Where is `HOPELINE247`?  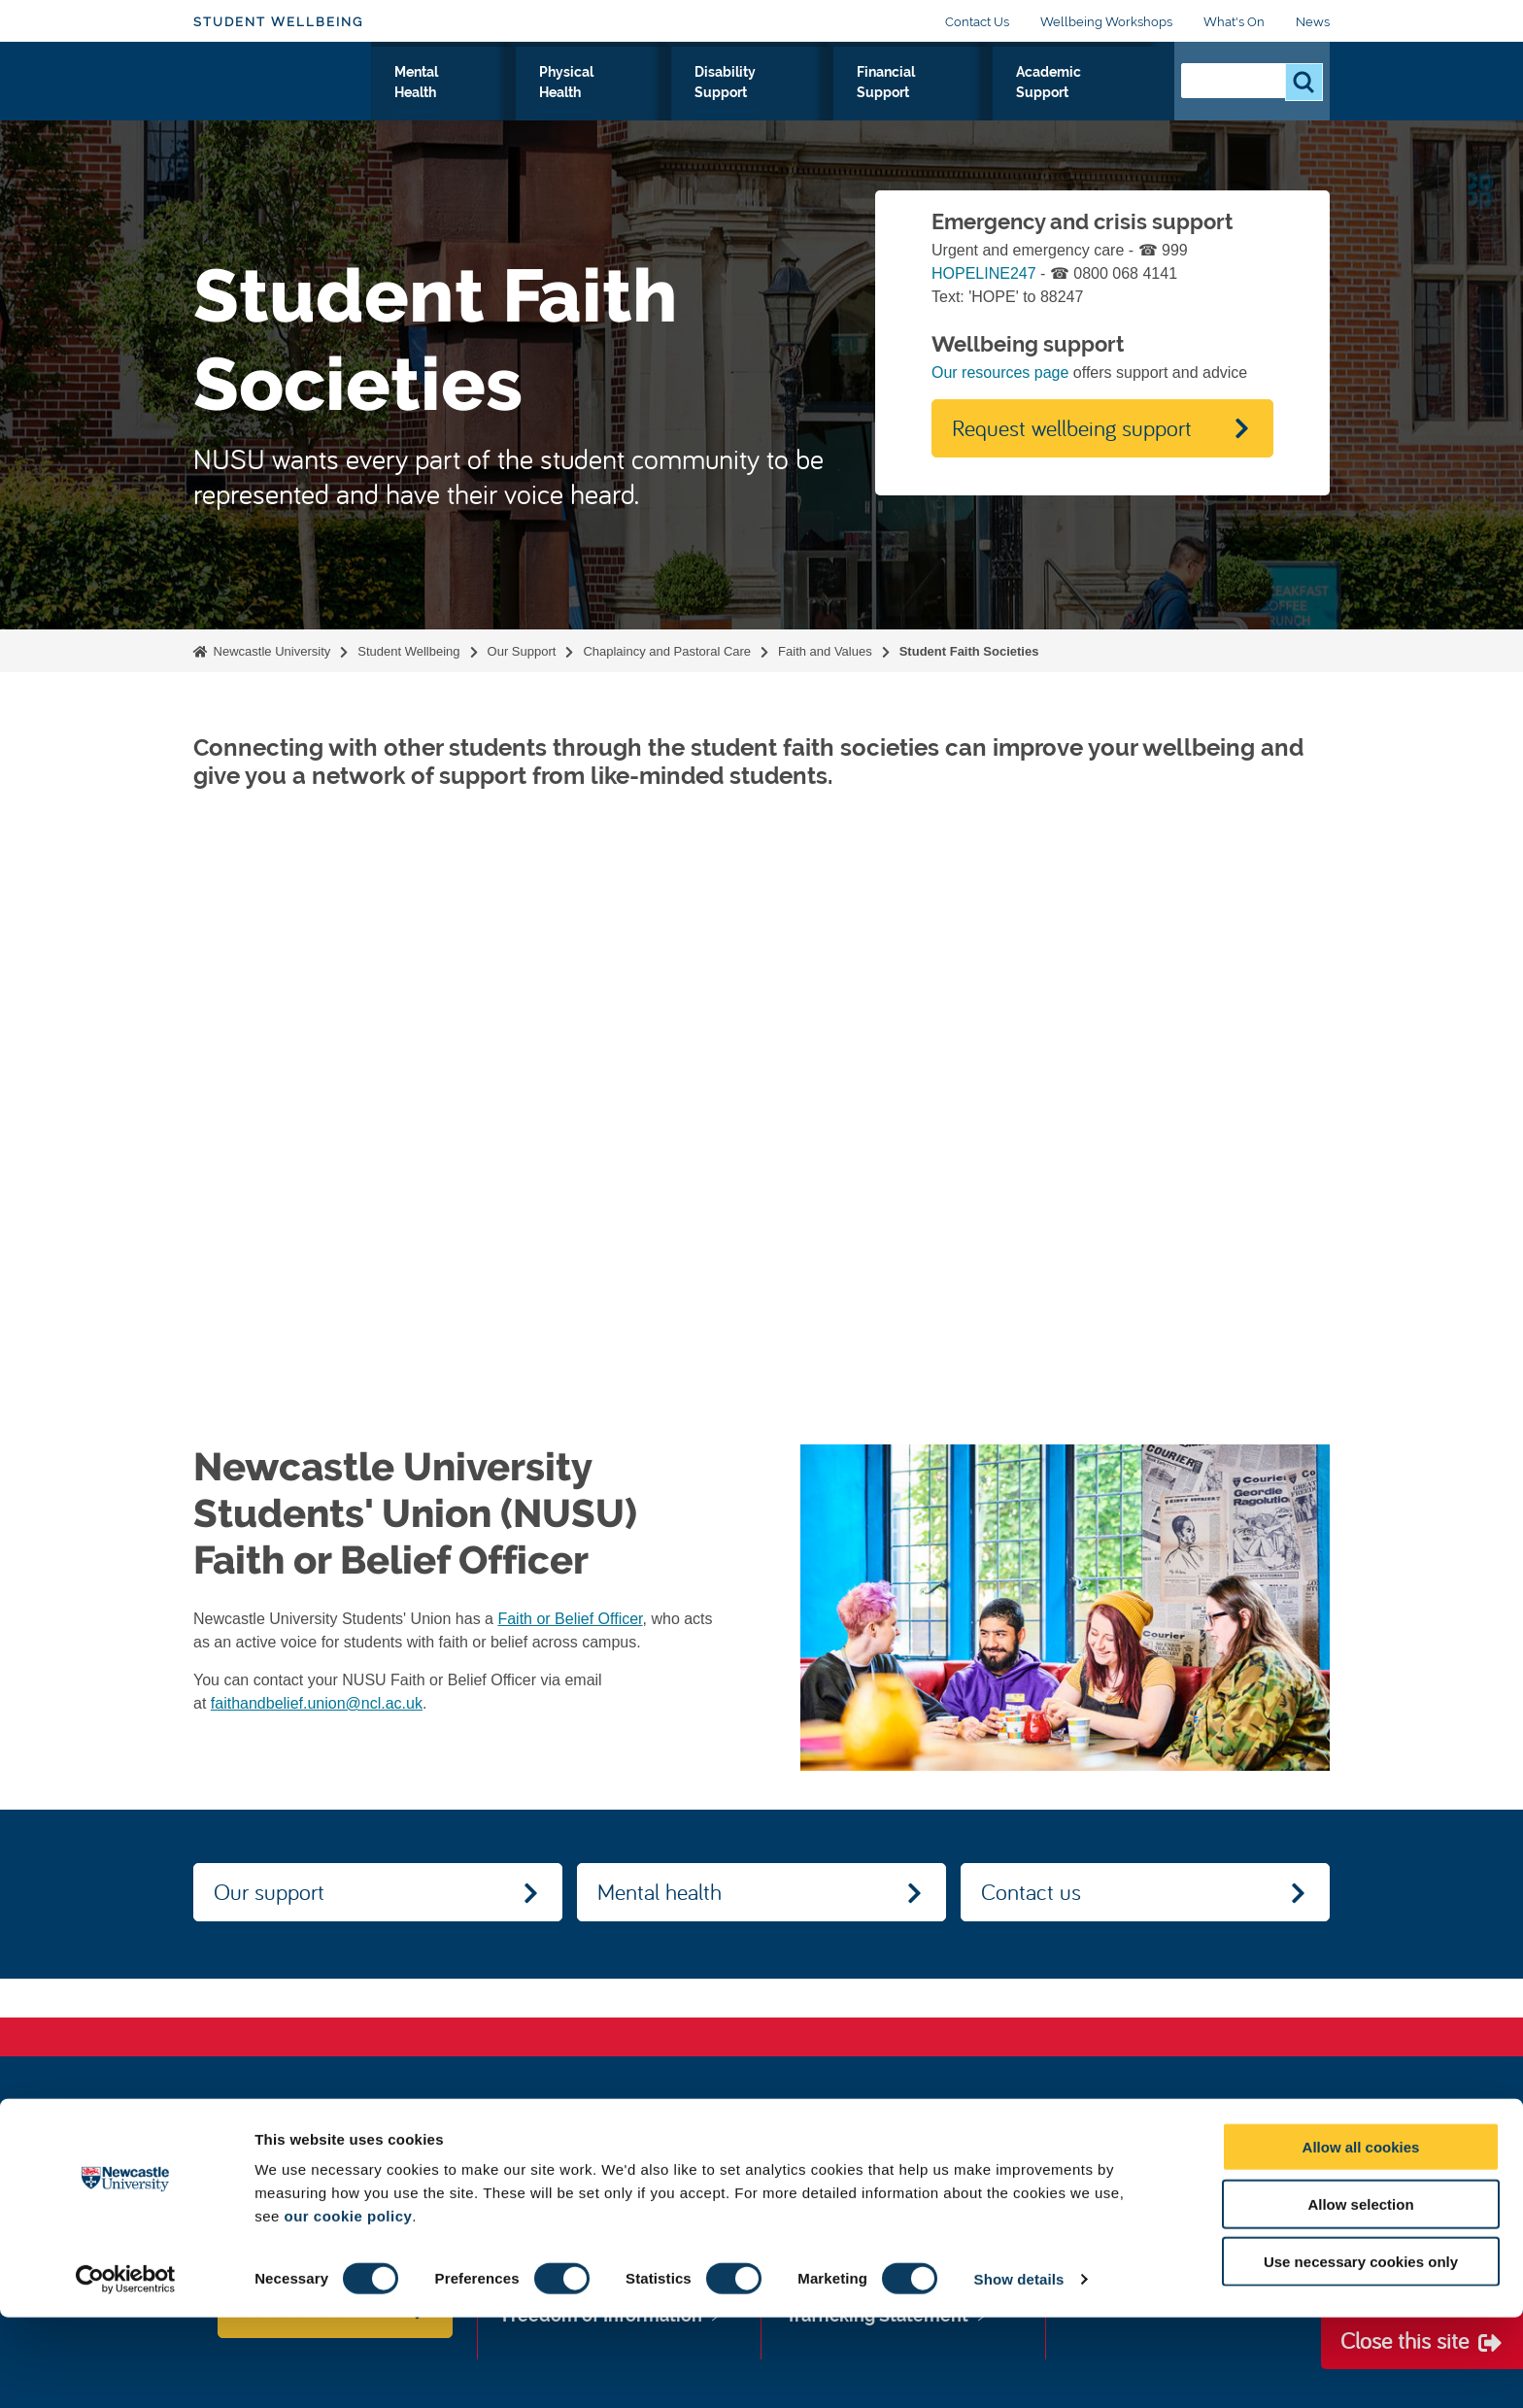
HOPELINE247 is located at coordinates (983, 273).